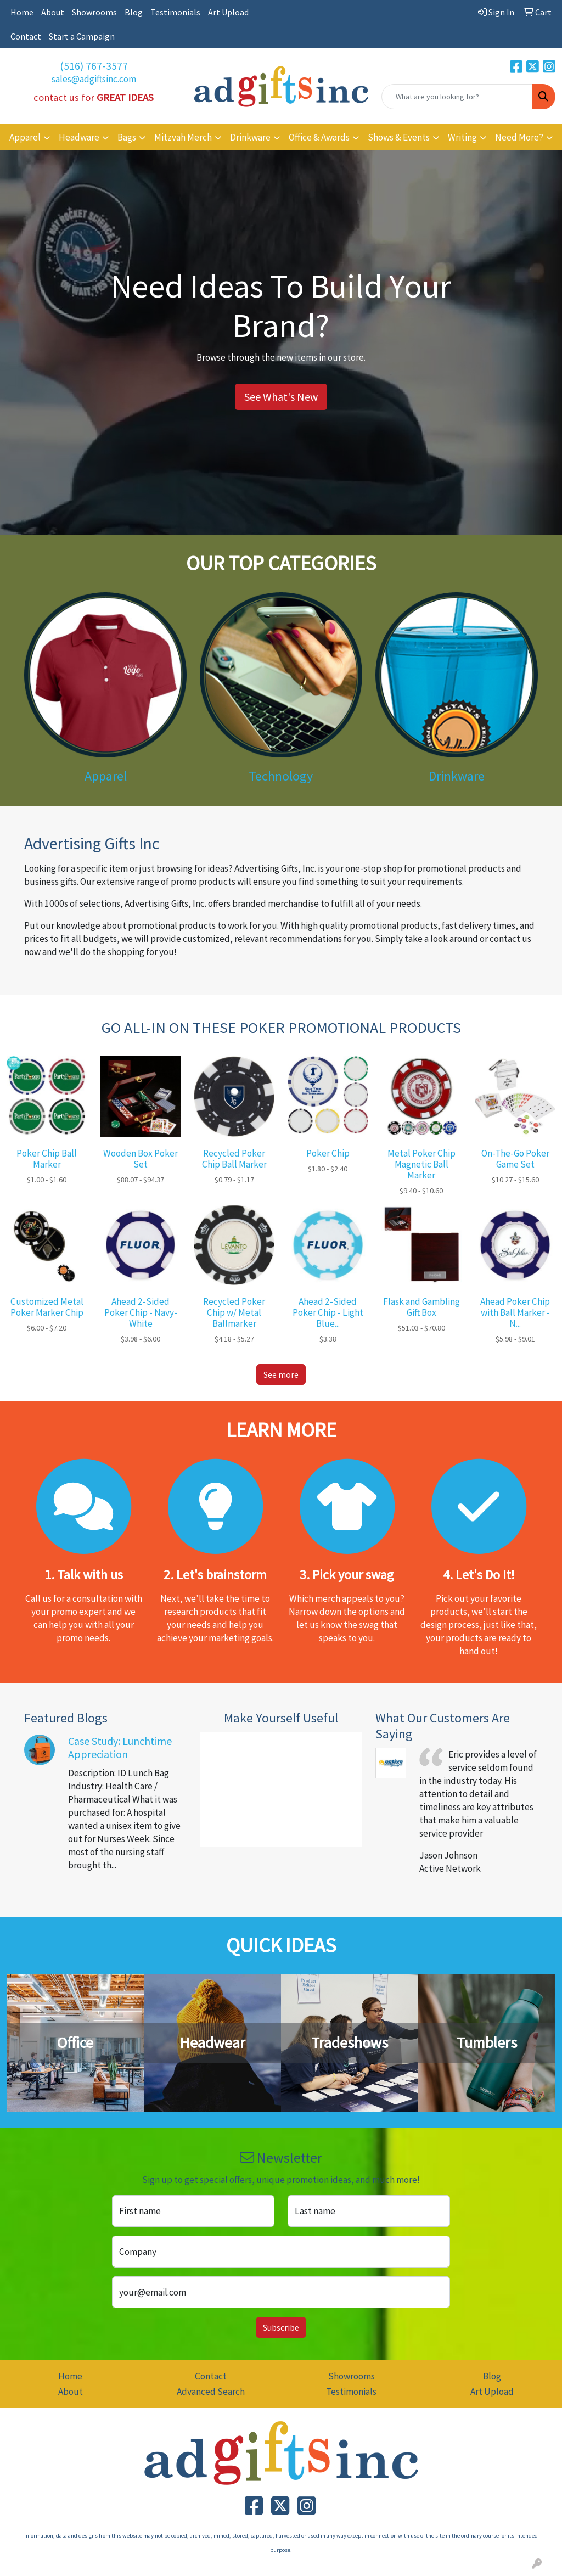 The width and height of the screenshot is (562, 2576). Describe the element at coordinates (25, 36) in the screenshot. I see `Contact` at that location.